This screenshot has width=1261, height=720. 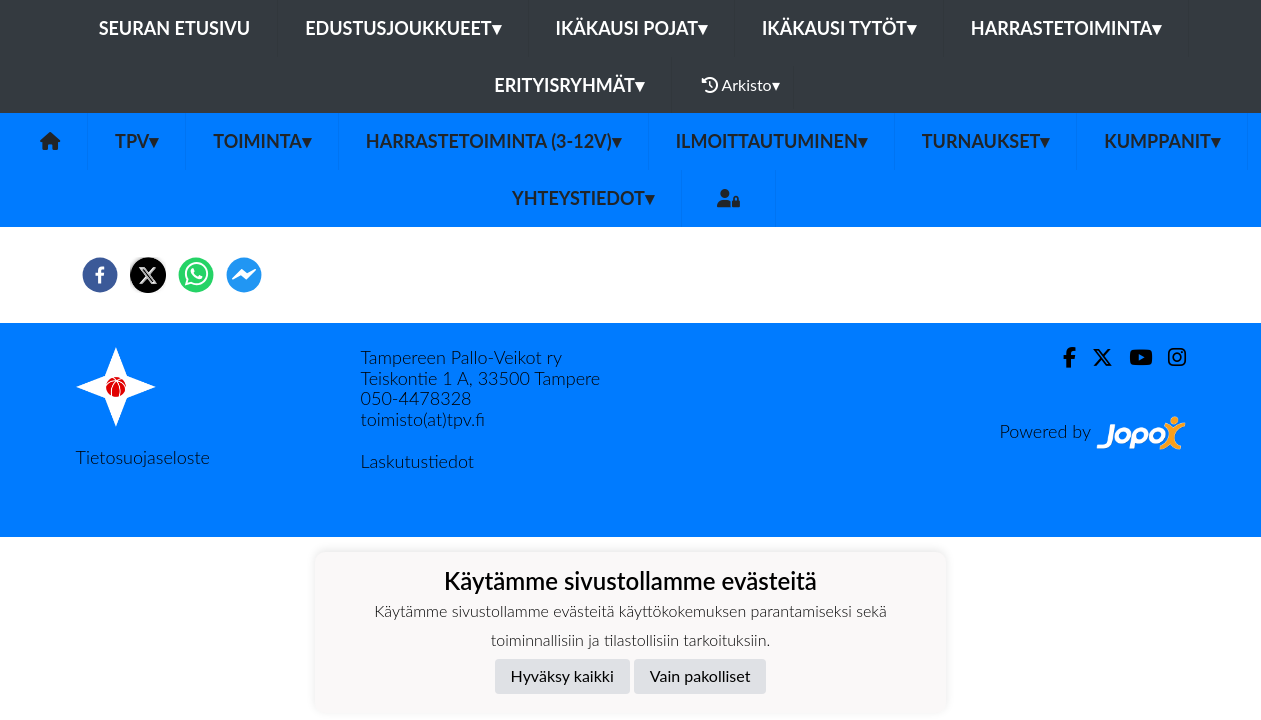 What do you see at coordinates (143, 457) in the screenshot?
I see `Tietosuojaseloste` at bounding box center [143, 457].